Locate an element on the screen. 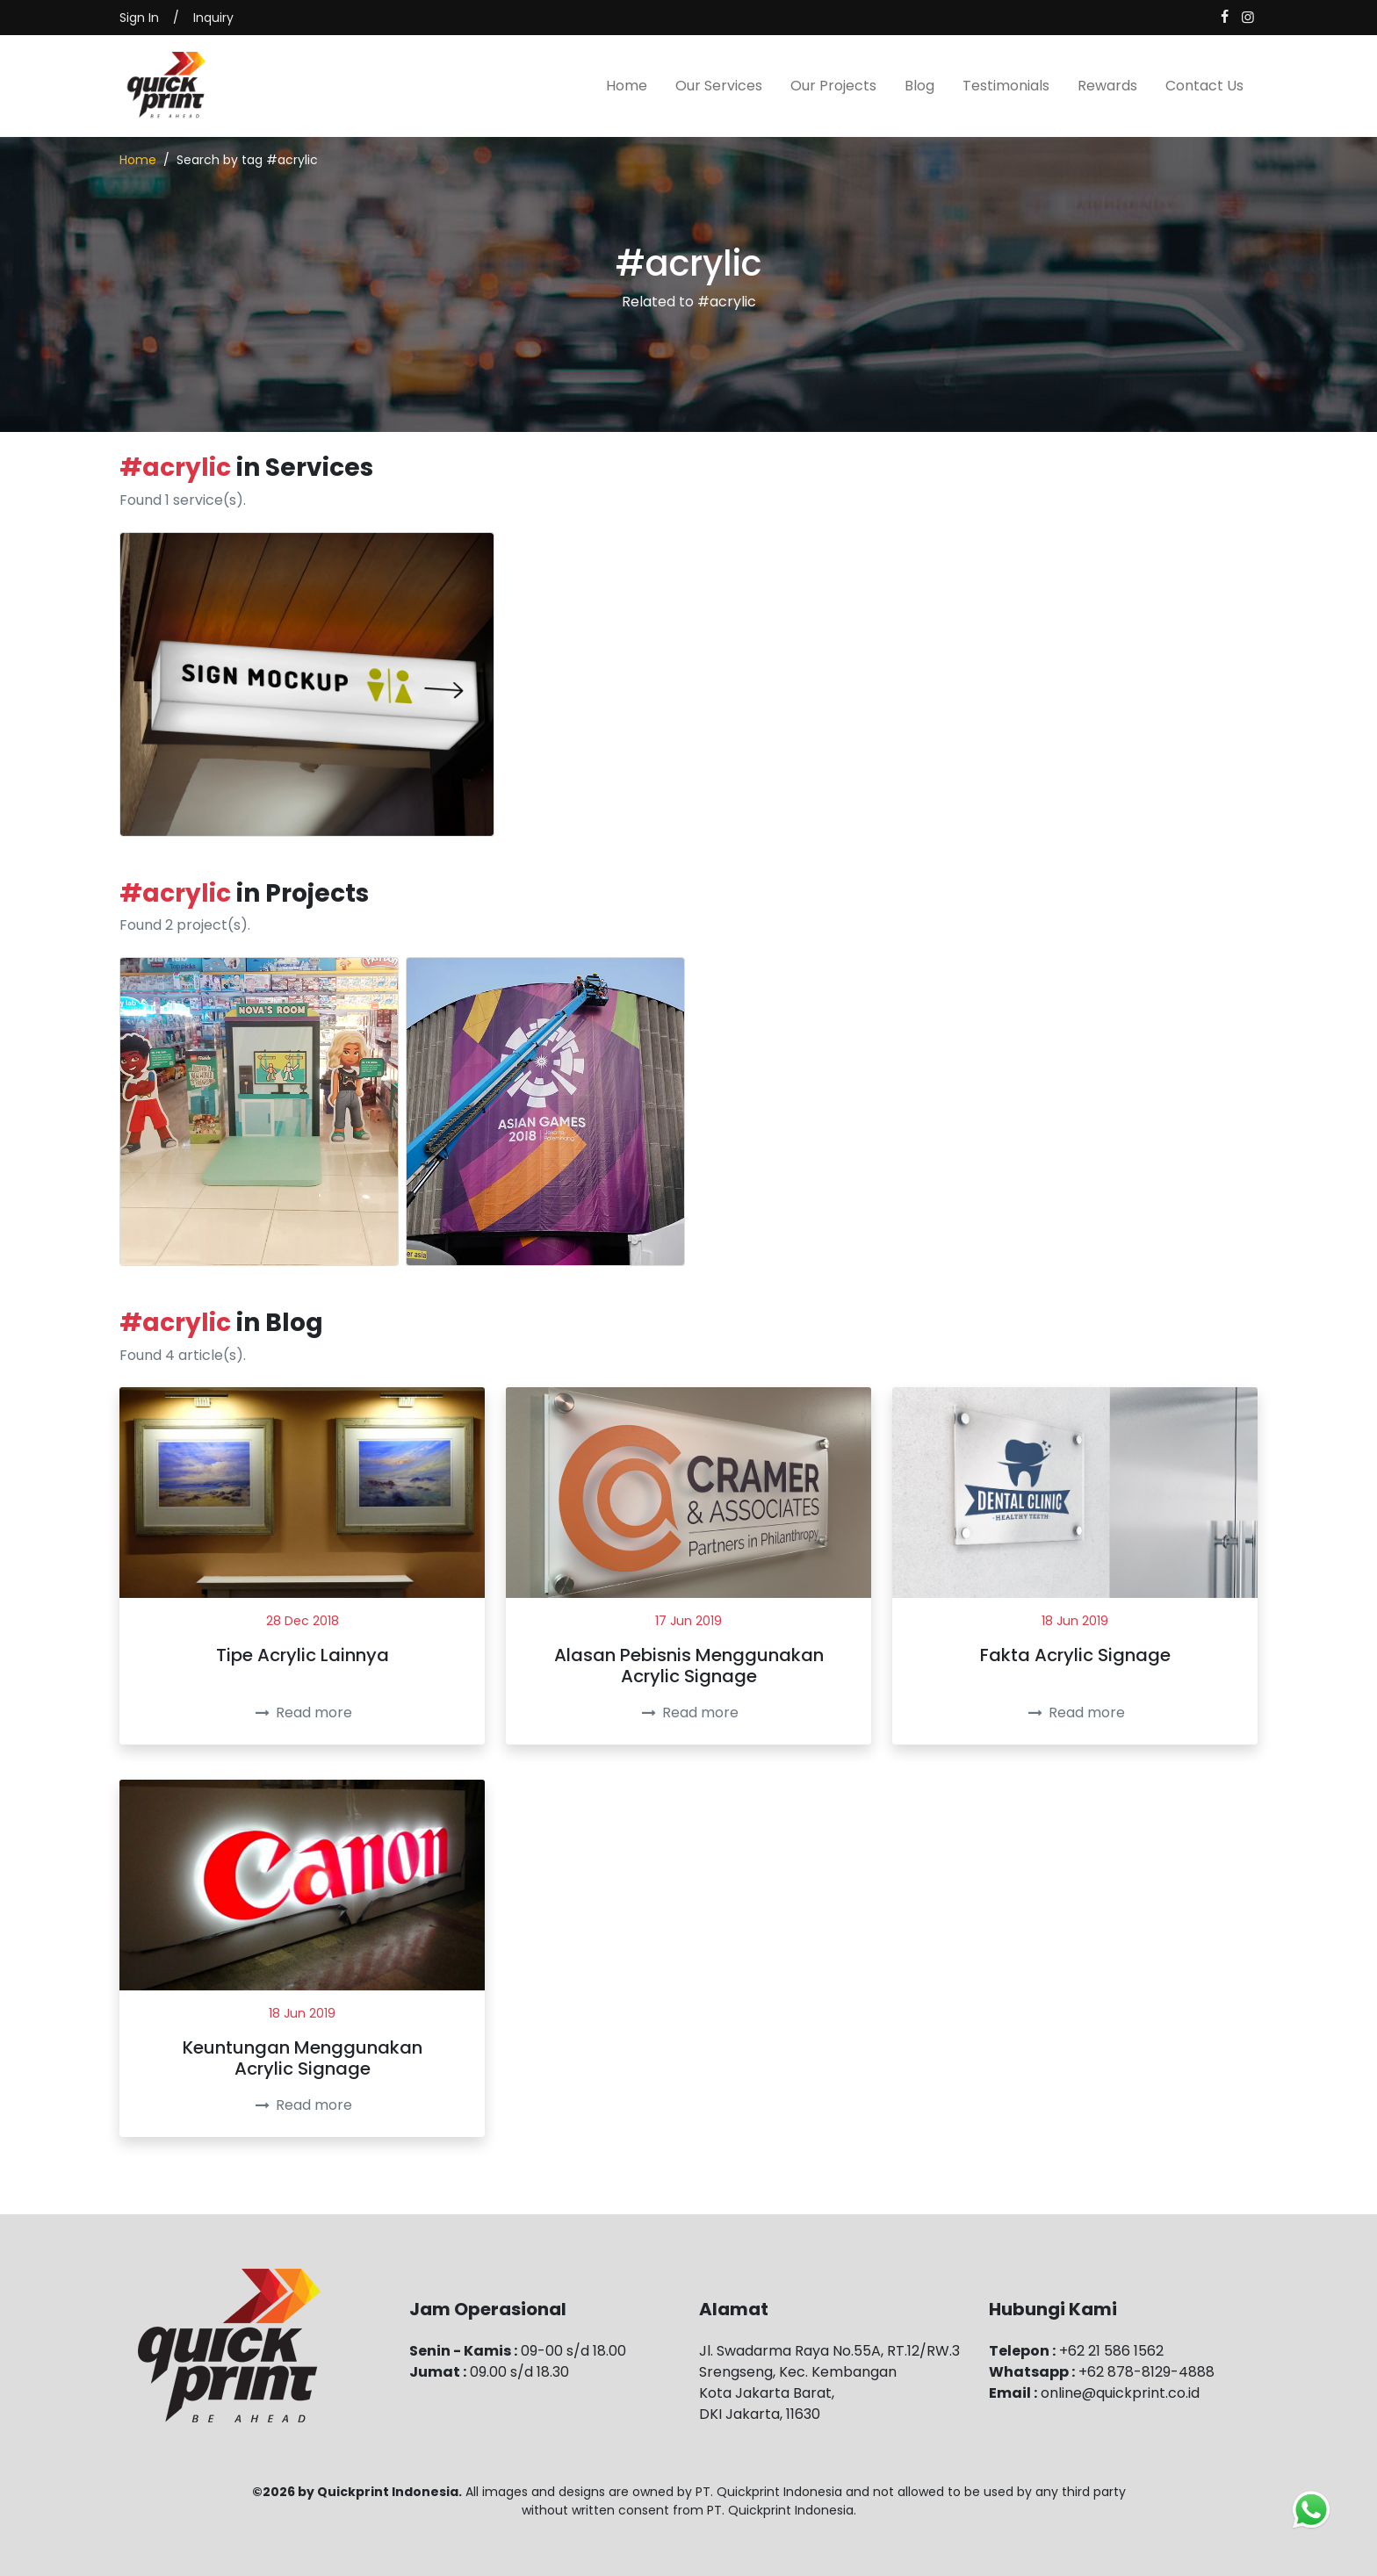 The width and height of the screenshot is (1377, 2576). Sign In is located at coordinates (139, 17).